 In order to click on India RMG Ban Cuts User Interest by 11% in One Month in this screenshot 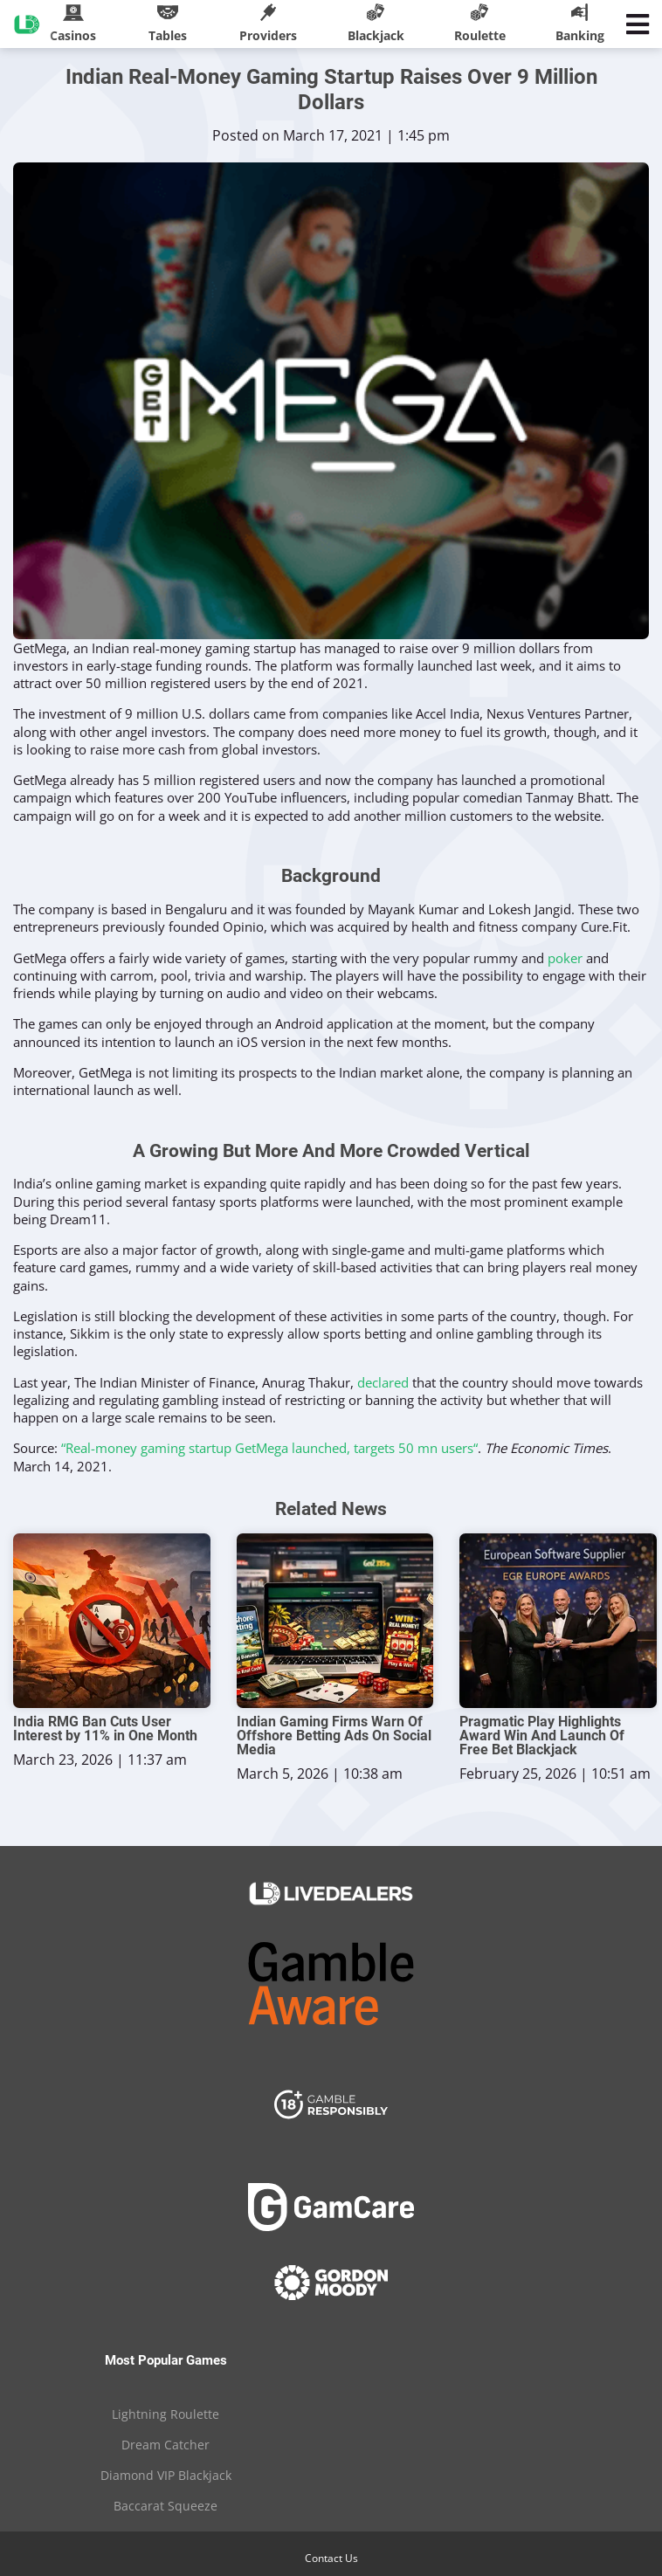, I will do `click(105, 1729)`.